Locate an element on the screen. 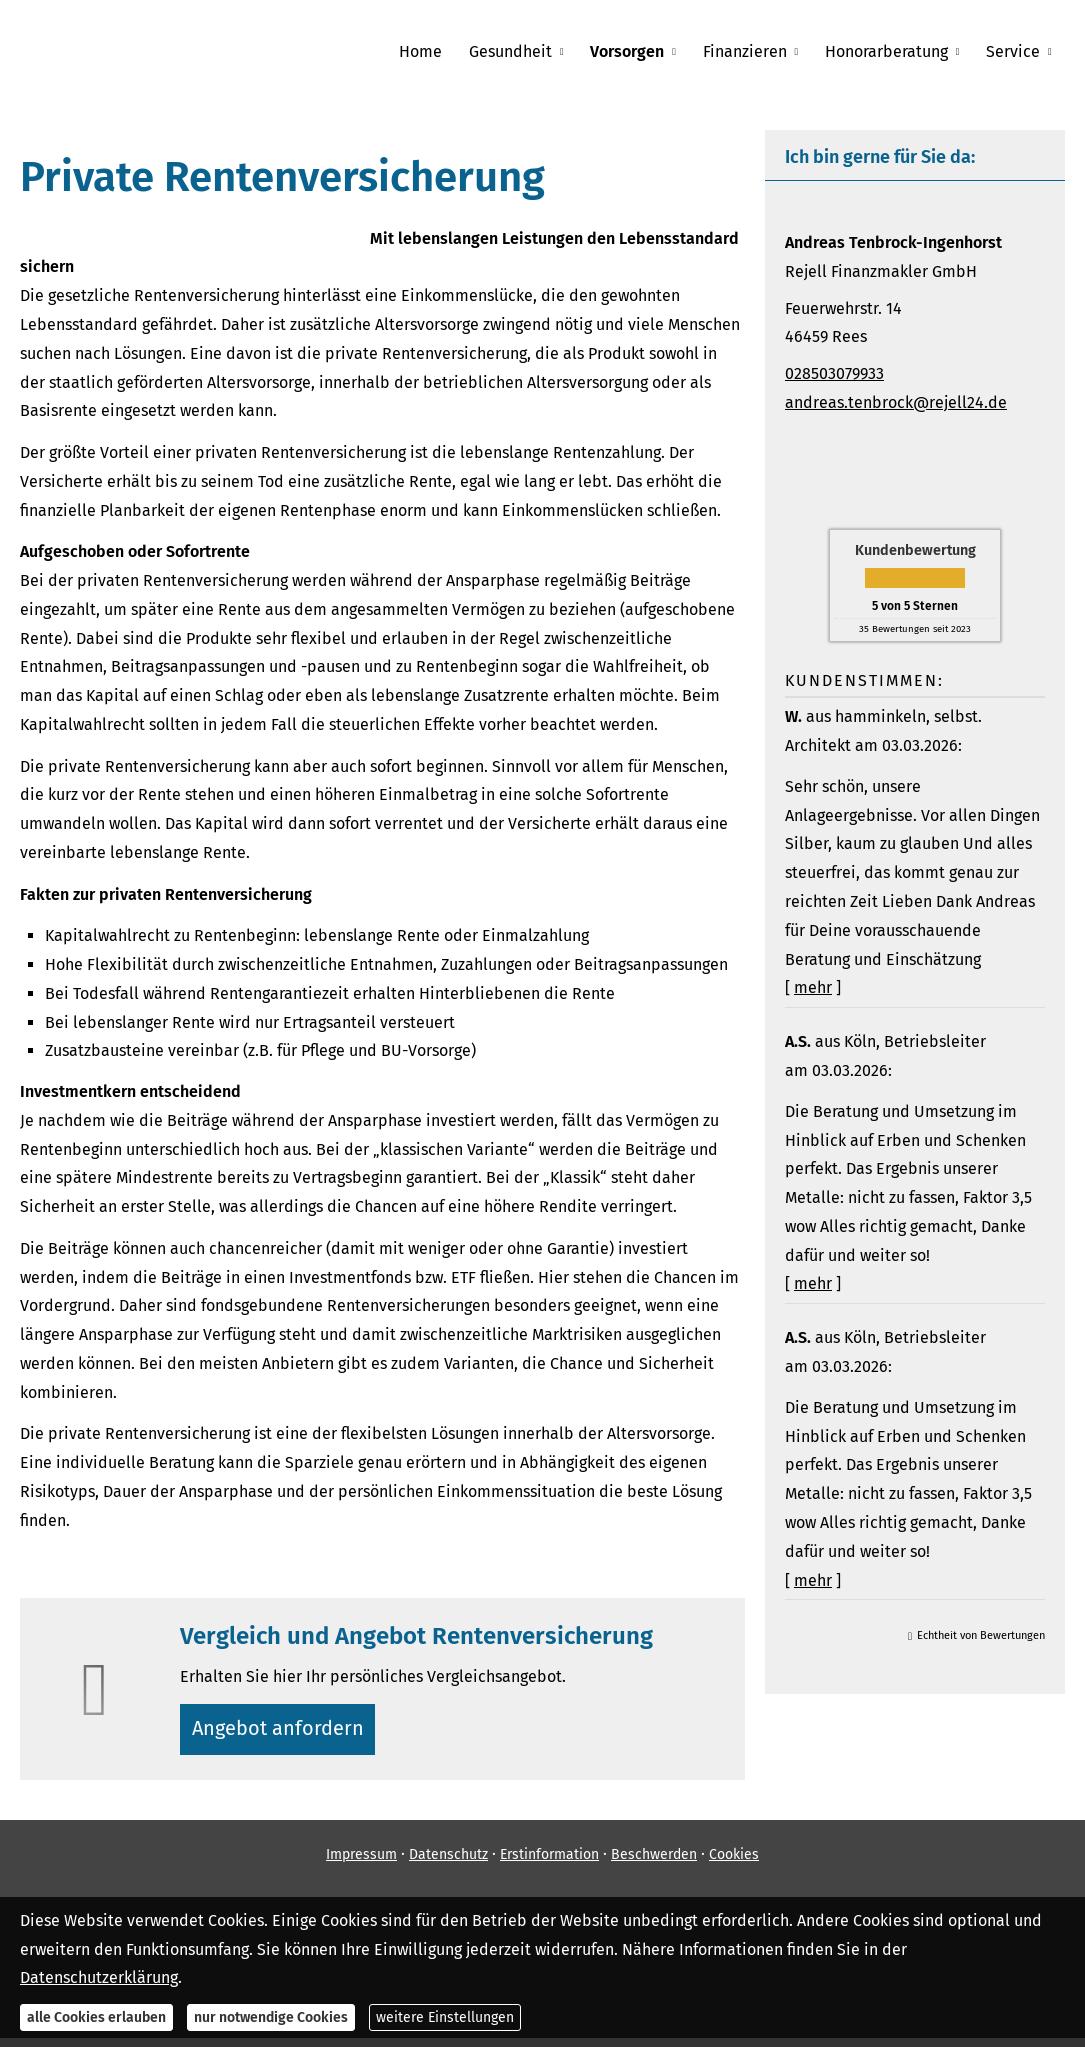 The image size is (1085, 2047). Service [menuitem] is located at coordinates (1014, 51).